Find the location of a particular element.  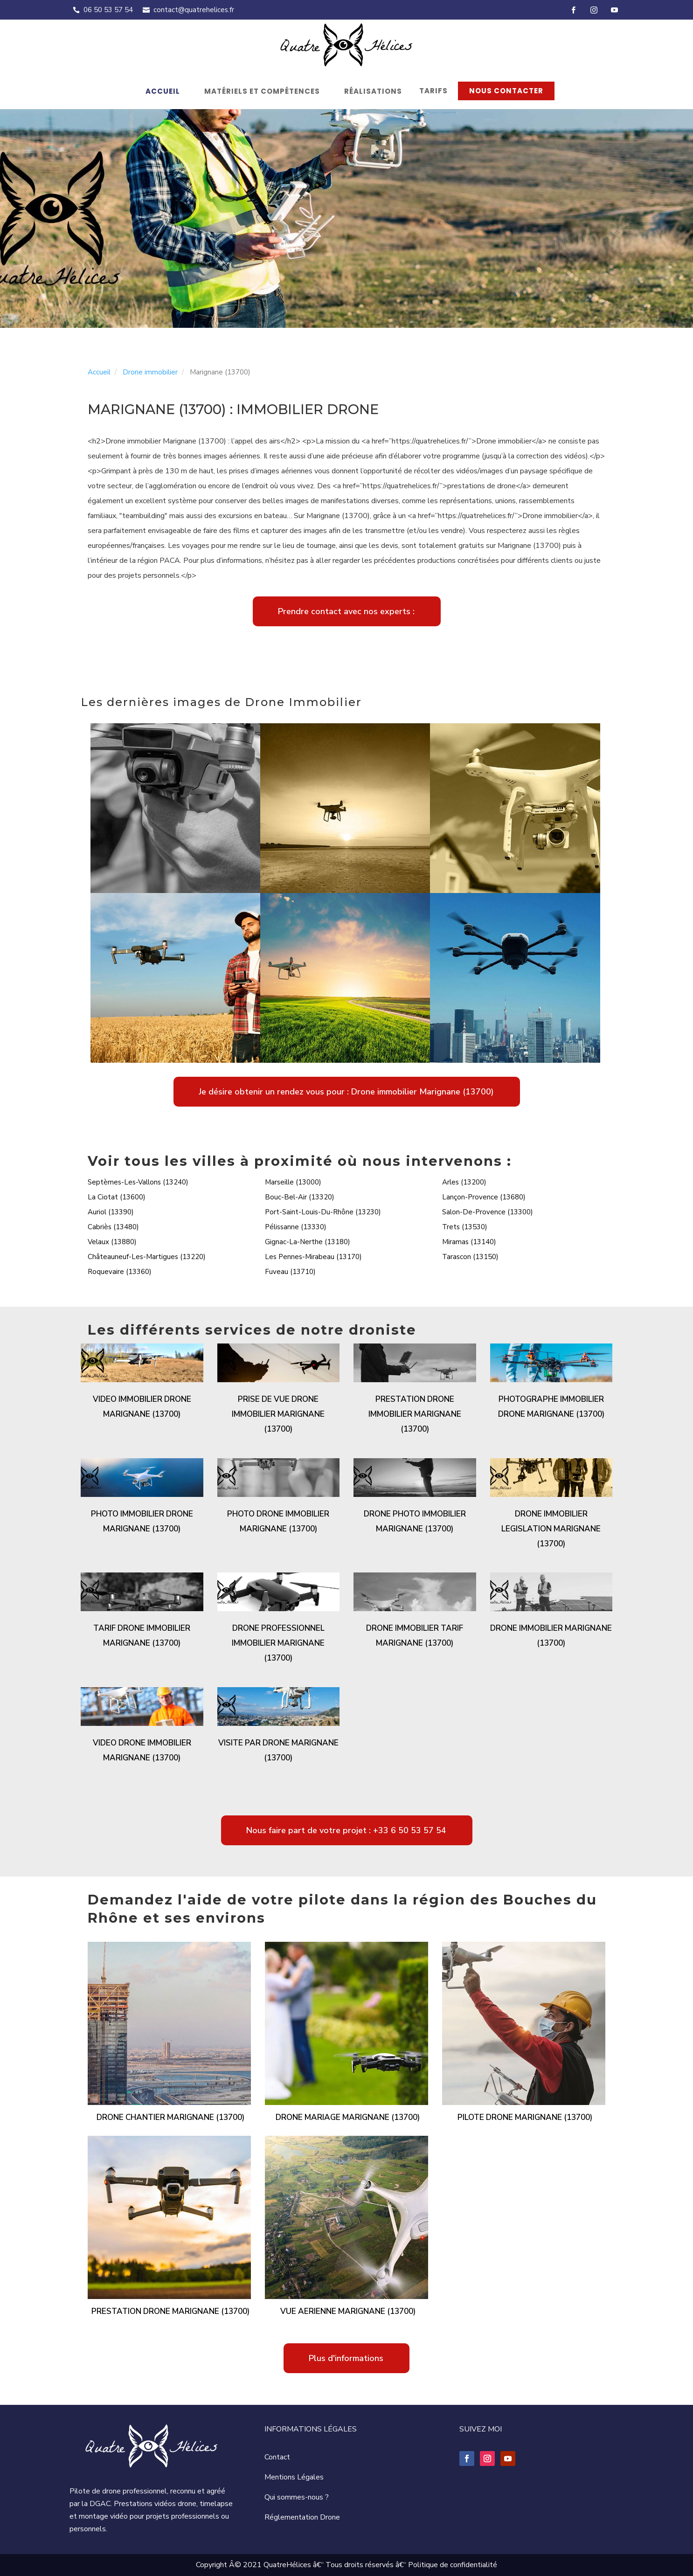

Port-Saint-Louis-Du-Rhône (13230) is located at coordinates (323, 1212).